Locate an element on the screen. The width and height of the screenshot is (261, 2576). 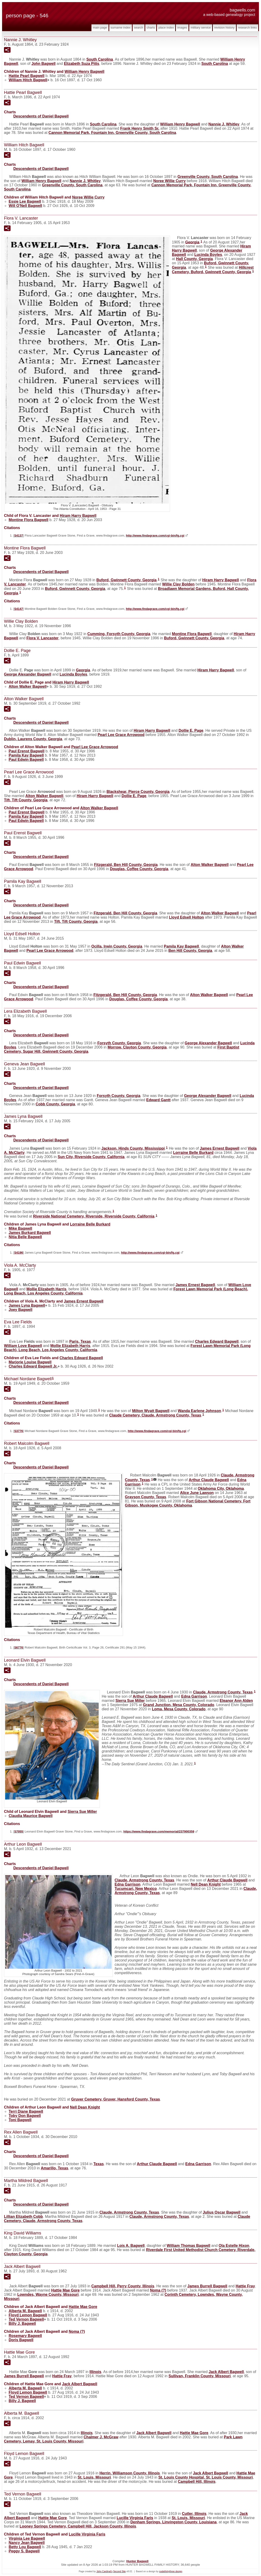
Elizabeth Suza is located at coordinates (81, 64).